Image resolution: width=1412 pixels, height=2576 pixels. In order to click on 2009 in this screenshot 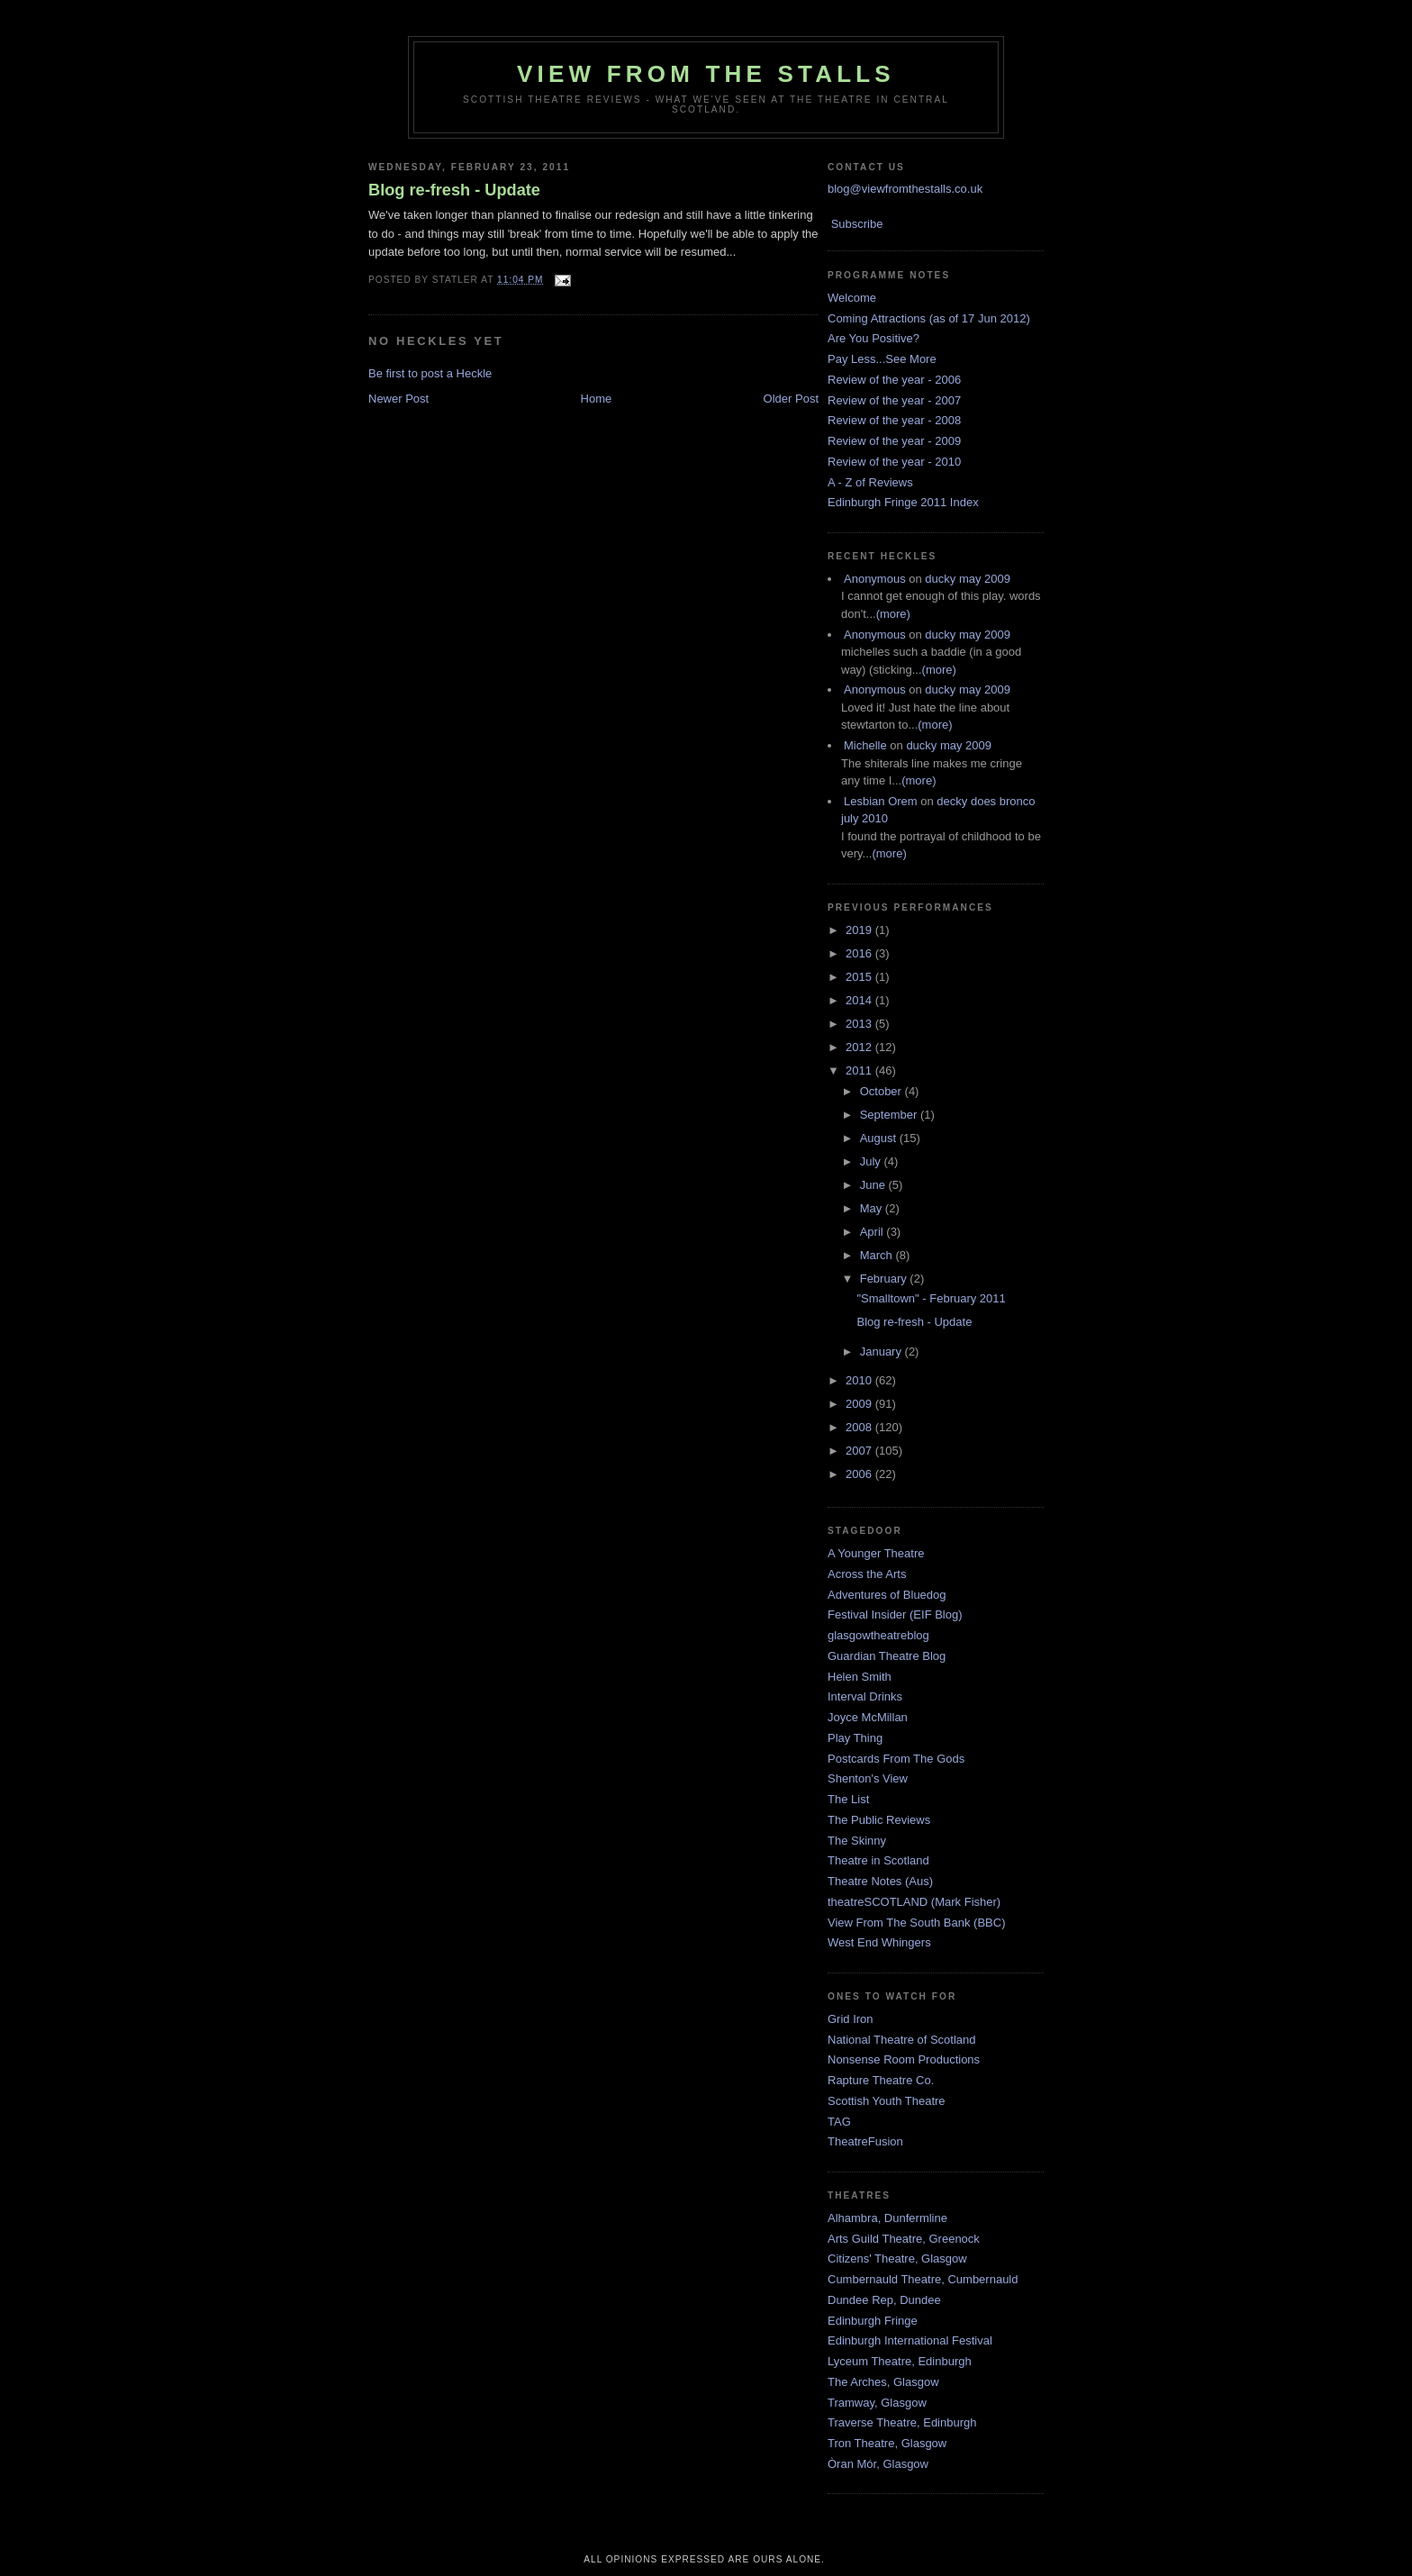, I will do `click(860, 1403)`.